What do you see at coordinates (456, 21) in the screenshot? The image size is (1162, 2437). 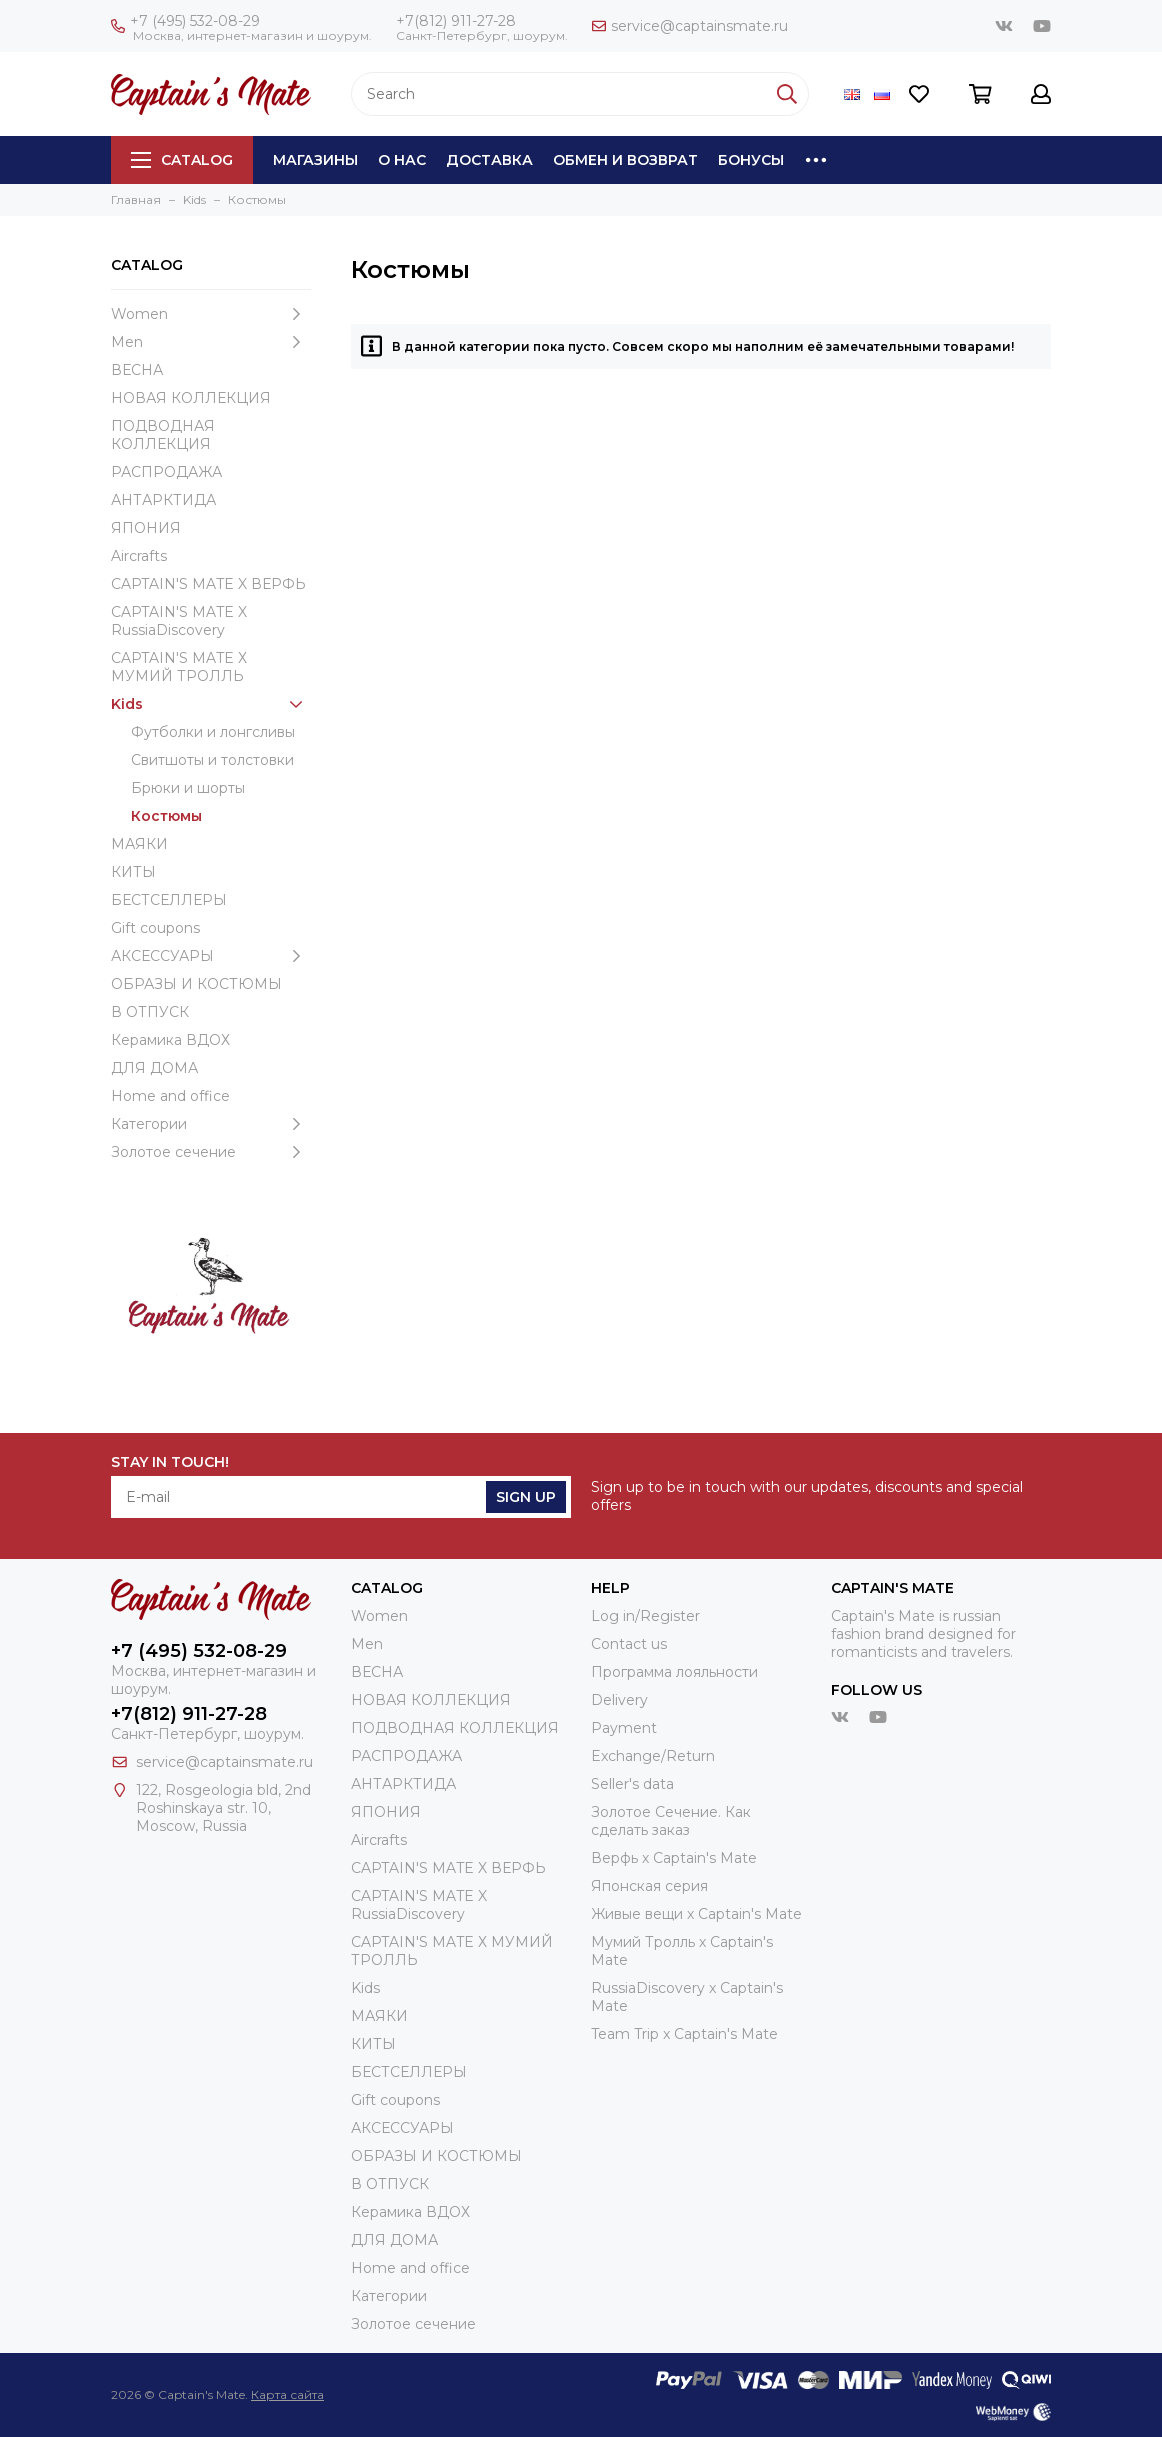 I see `+7(812) 911-27-28` at bounding box center [456, 21].